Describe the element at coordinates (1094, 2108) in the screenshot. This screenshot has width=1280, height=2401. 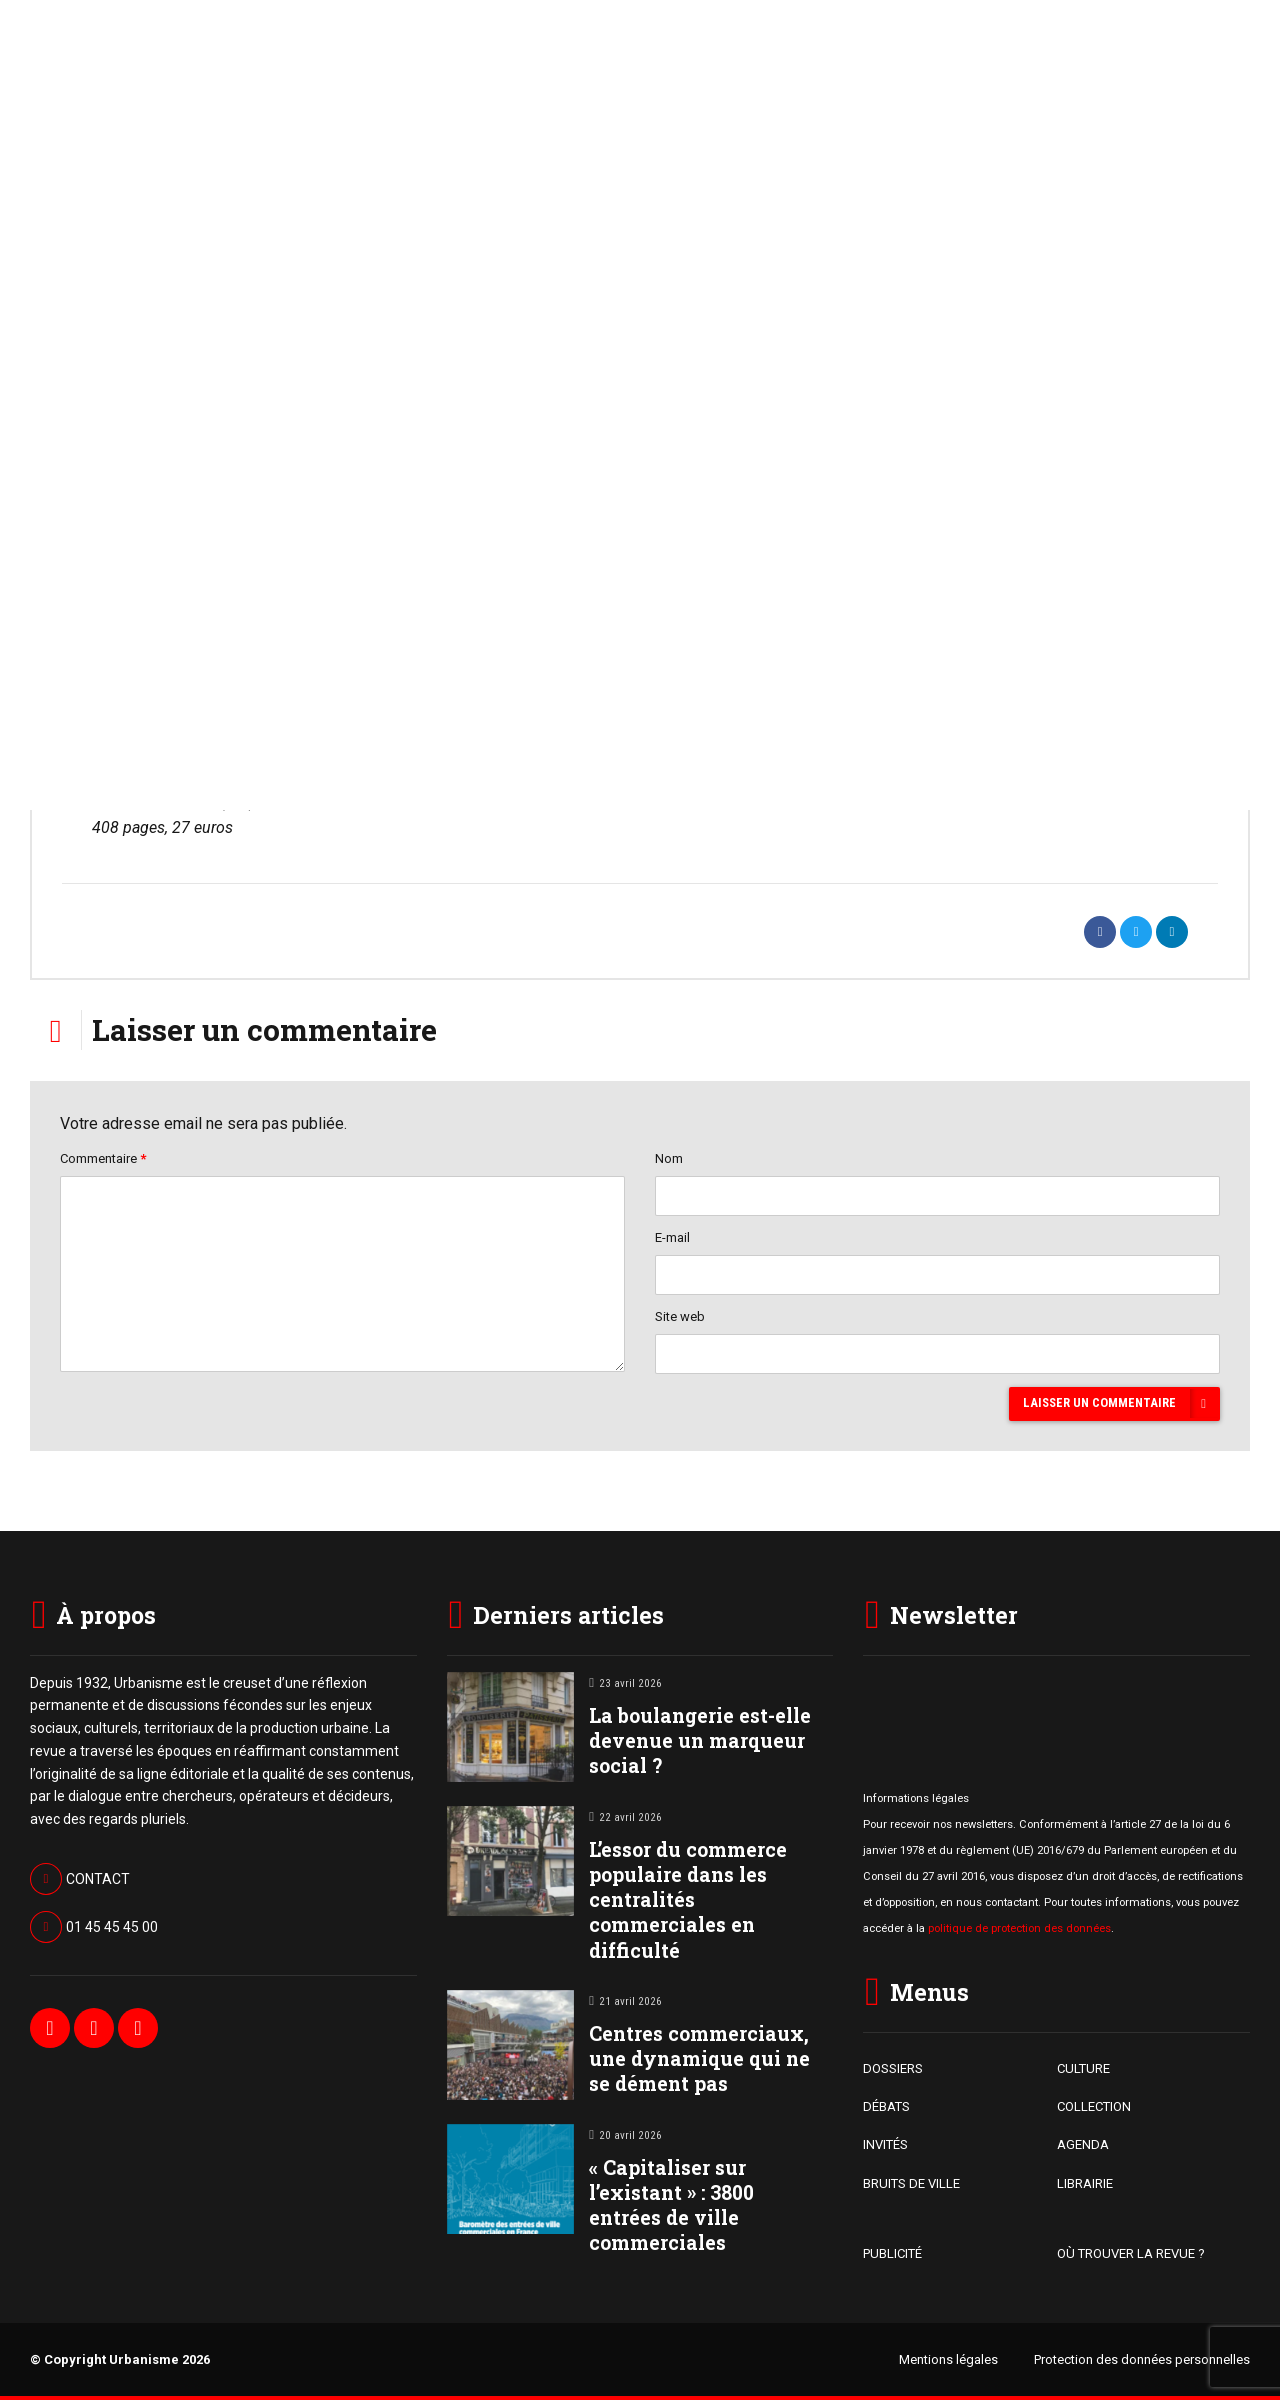
I see `COLLECTION` at that location.